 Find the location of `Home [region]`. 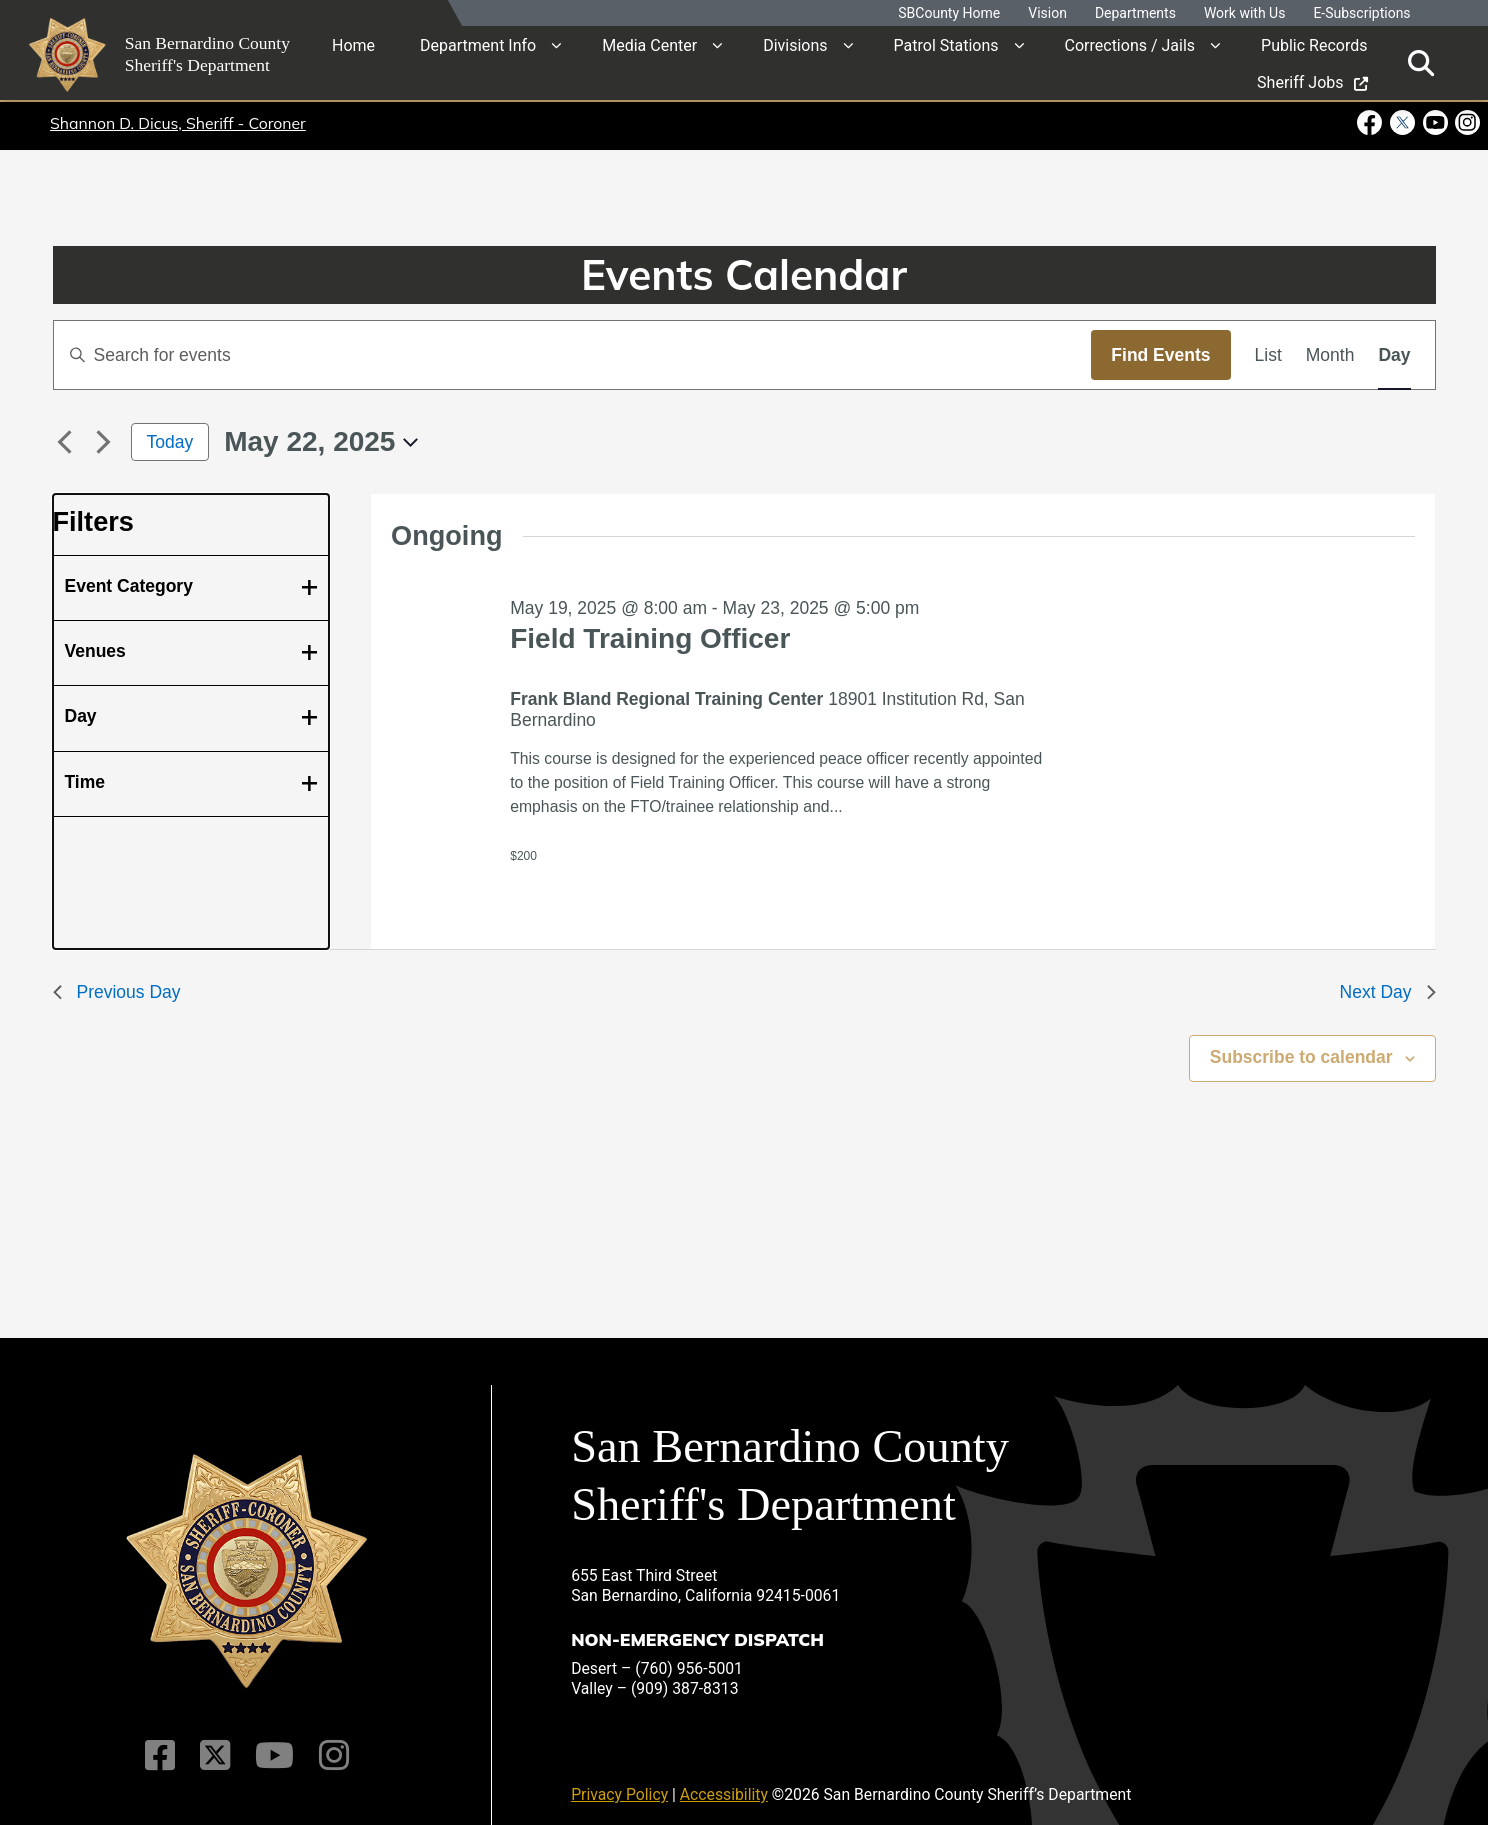

Home [region] is located at coordinates (353, 44).